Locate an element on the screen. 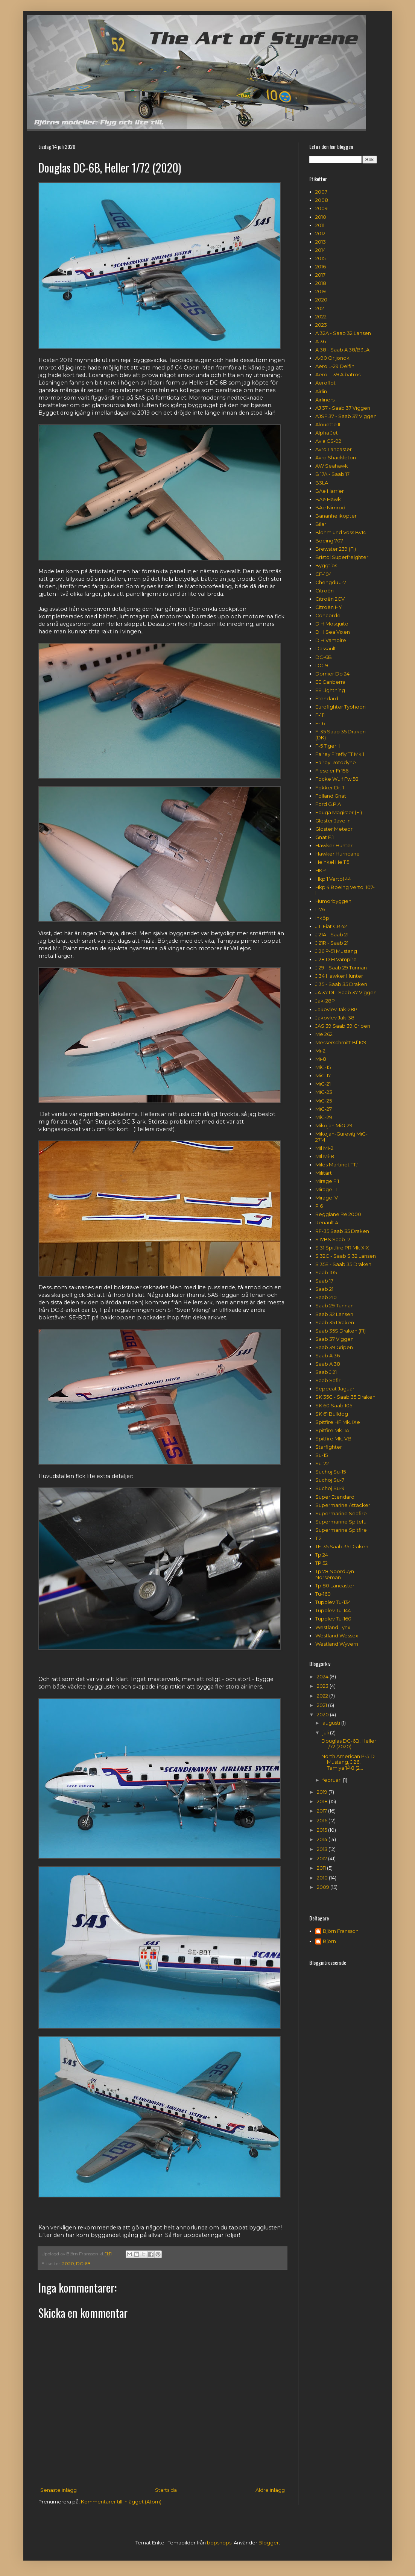  Senaste inlägg is located at coordinates (58, 2490).